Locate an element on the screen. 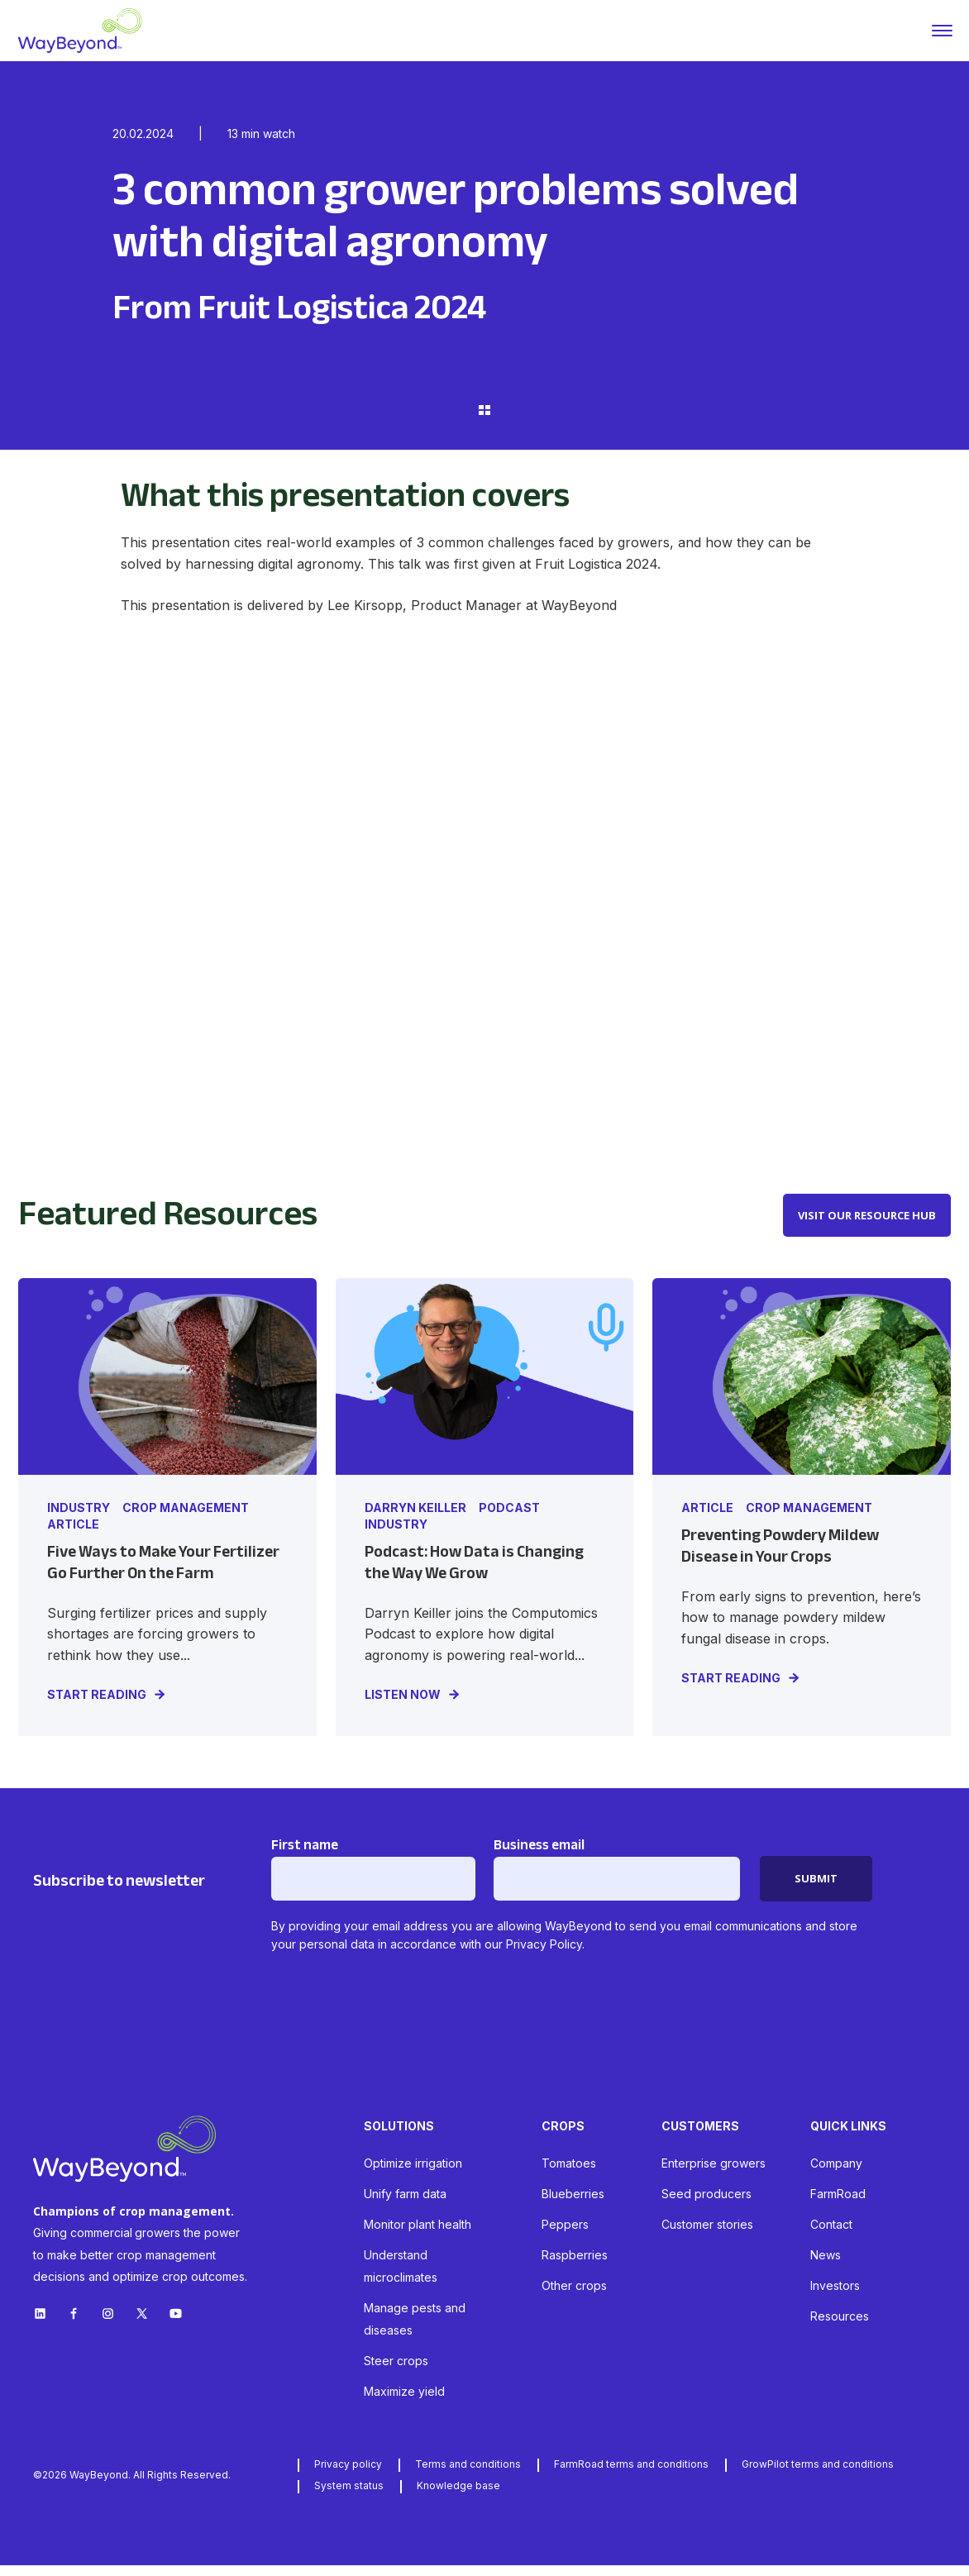  Monitor plant health is located at coordinates (417, 2235).